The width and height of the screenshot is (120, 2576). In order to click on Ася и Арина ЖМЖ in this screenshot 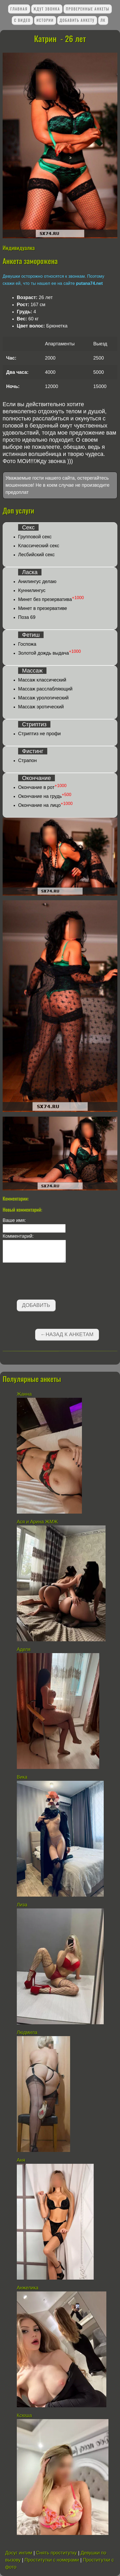, I will do `click(37, 1521)`.